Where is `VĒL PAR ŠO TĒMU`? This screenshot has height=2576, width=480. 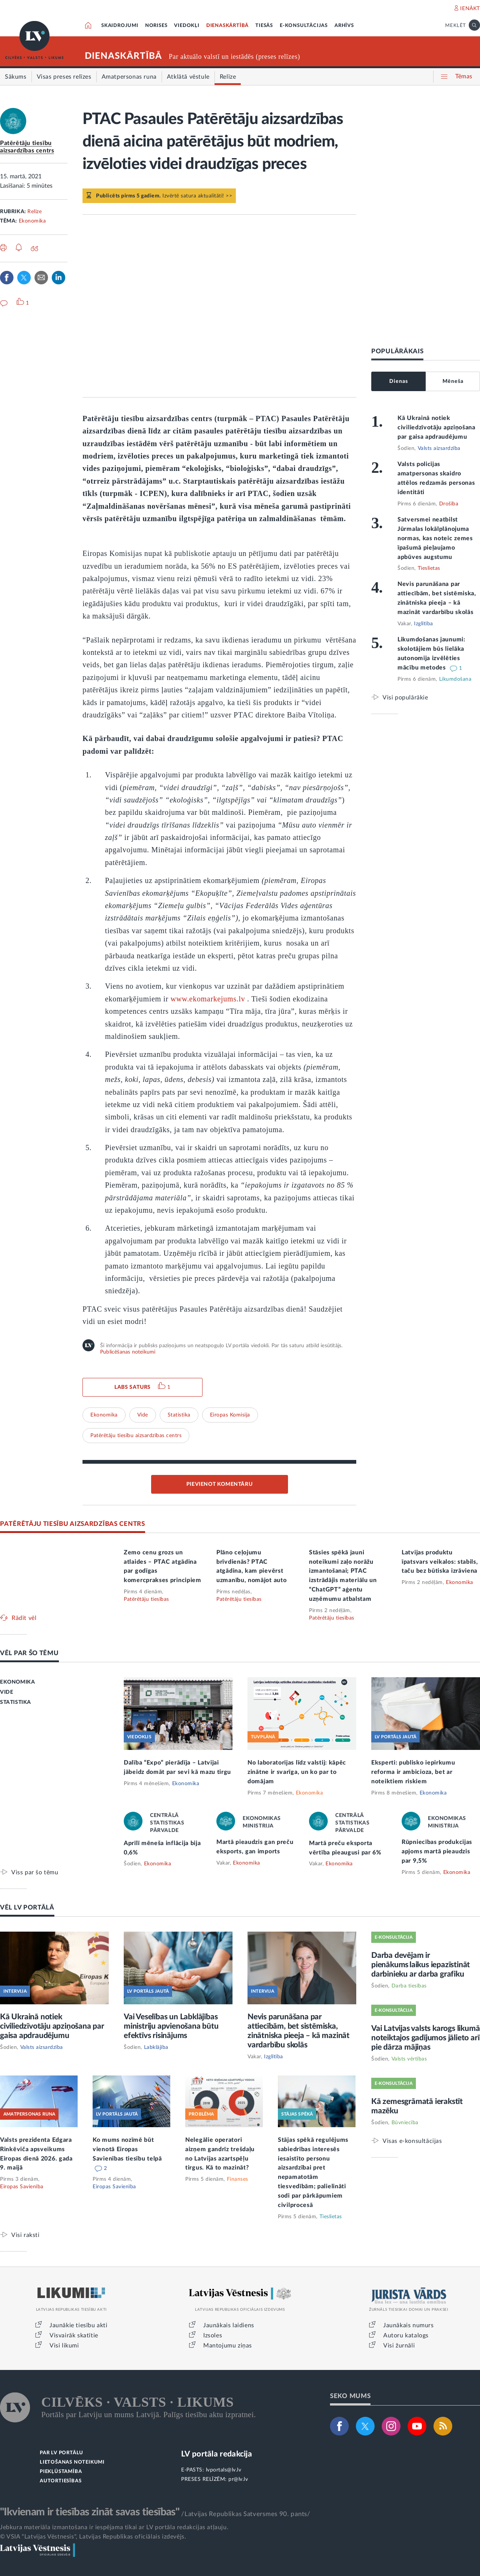
VĒL PAR ŠO TĒMU is located at coordinates (29, 1653).